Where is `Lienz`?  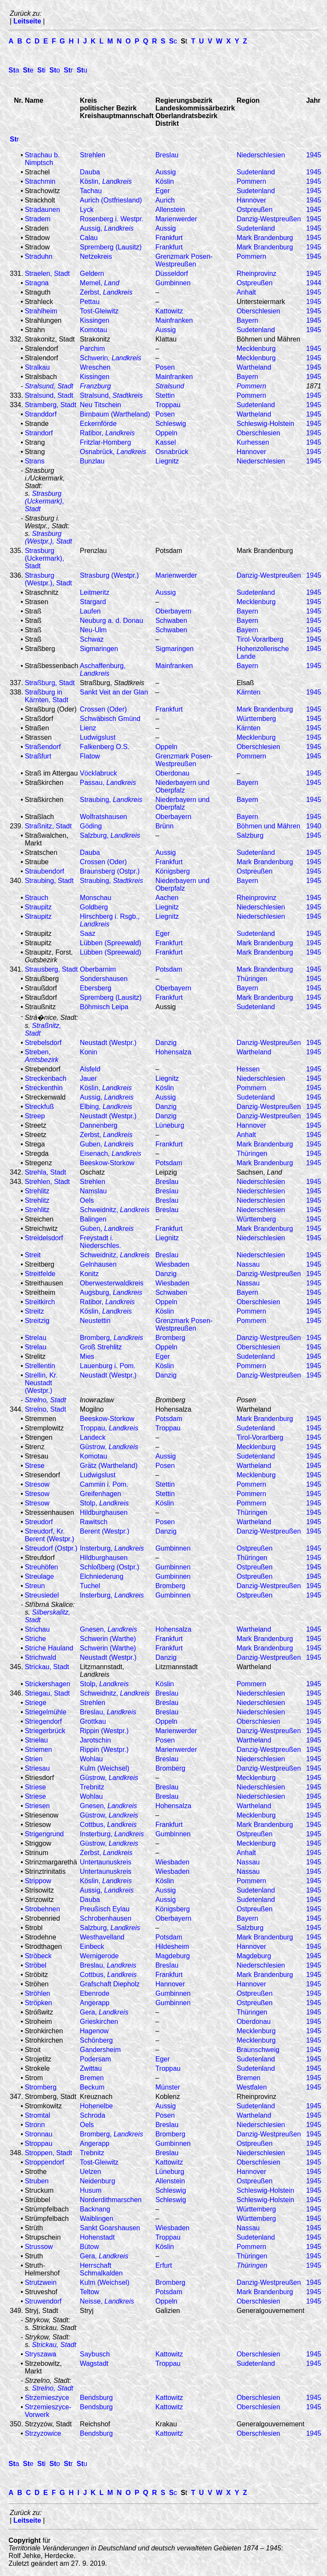
Lienz is located at coordinates (88, 728).